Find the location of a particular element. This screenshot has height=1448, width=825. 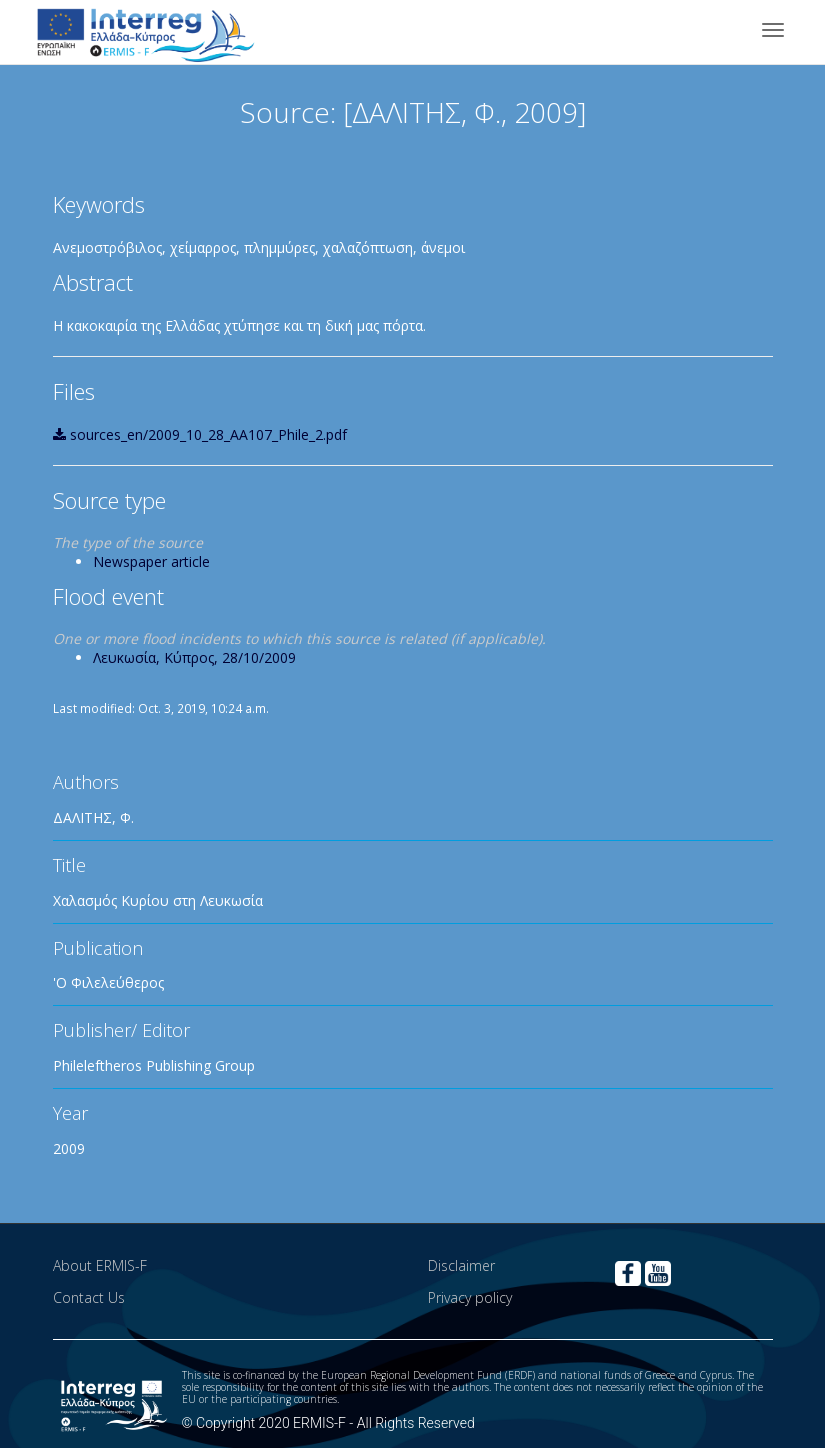

sources_en/2009_10_28_AA107_Phile_2.pdf is located at coordinates (200, 434).